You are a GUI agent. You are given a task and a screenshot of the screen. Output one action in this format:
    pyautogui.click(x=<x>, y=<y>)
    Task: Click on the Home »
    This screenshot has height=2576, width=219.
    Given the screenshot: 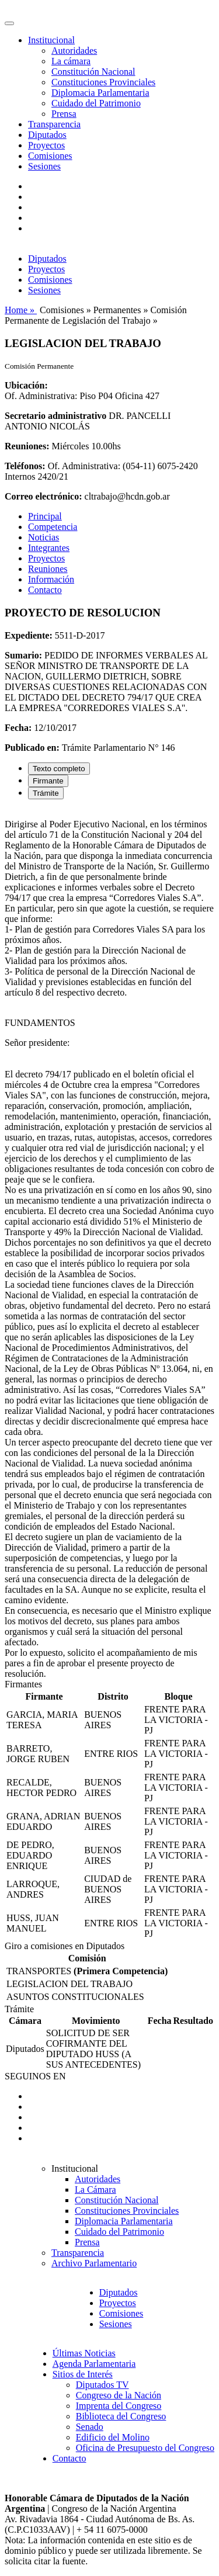 What is the action you would take?
    pyautogui.click(x=21, y=310)
    